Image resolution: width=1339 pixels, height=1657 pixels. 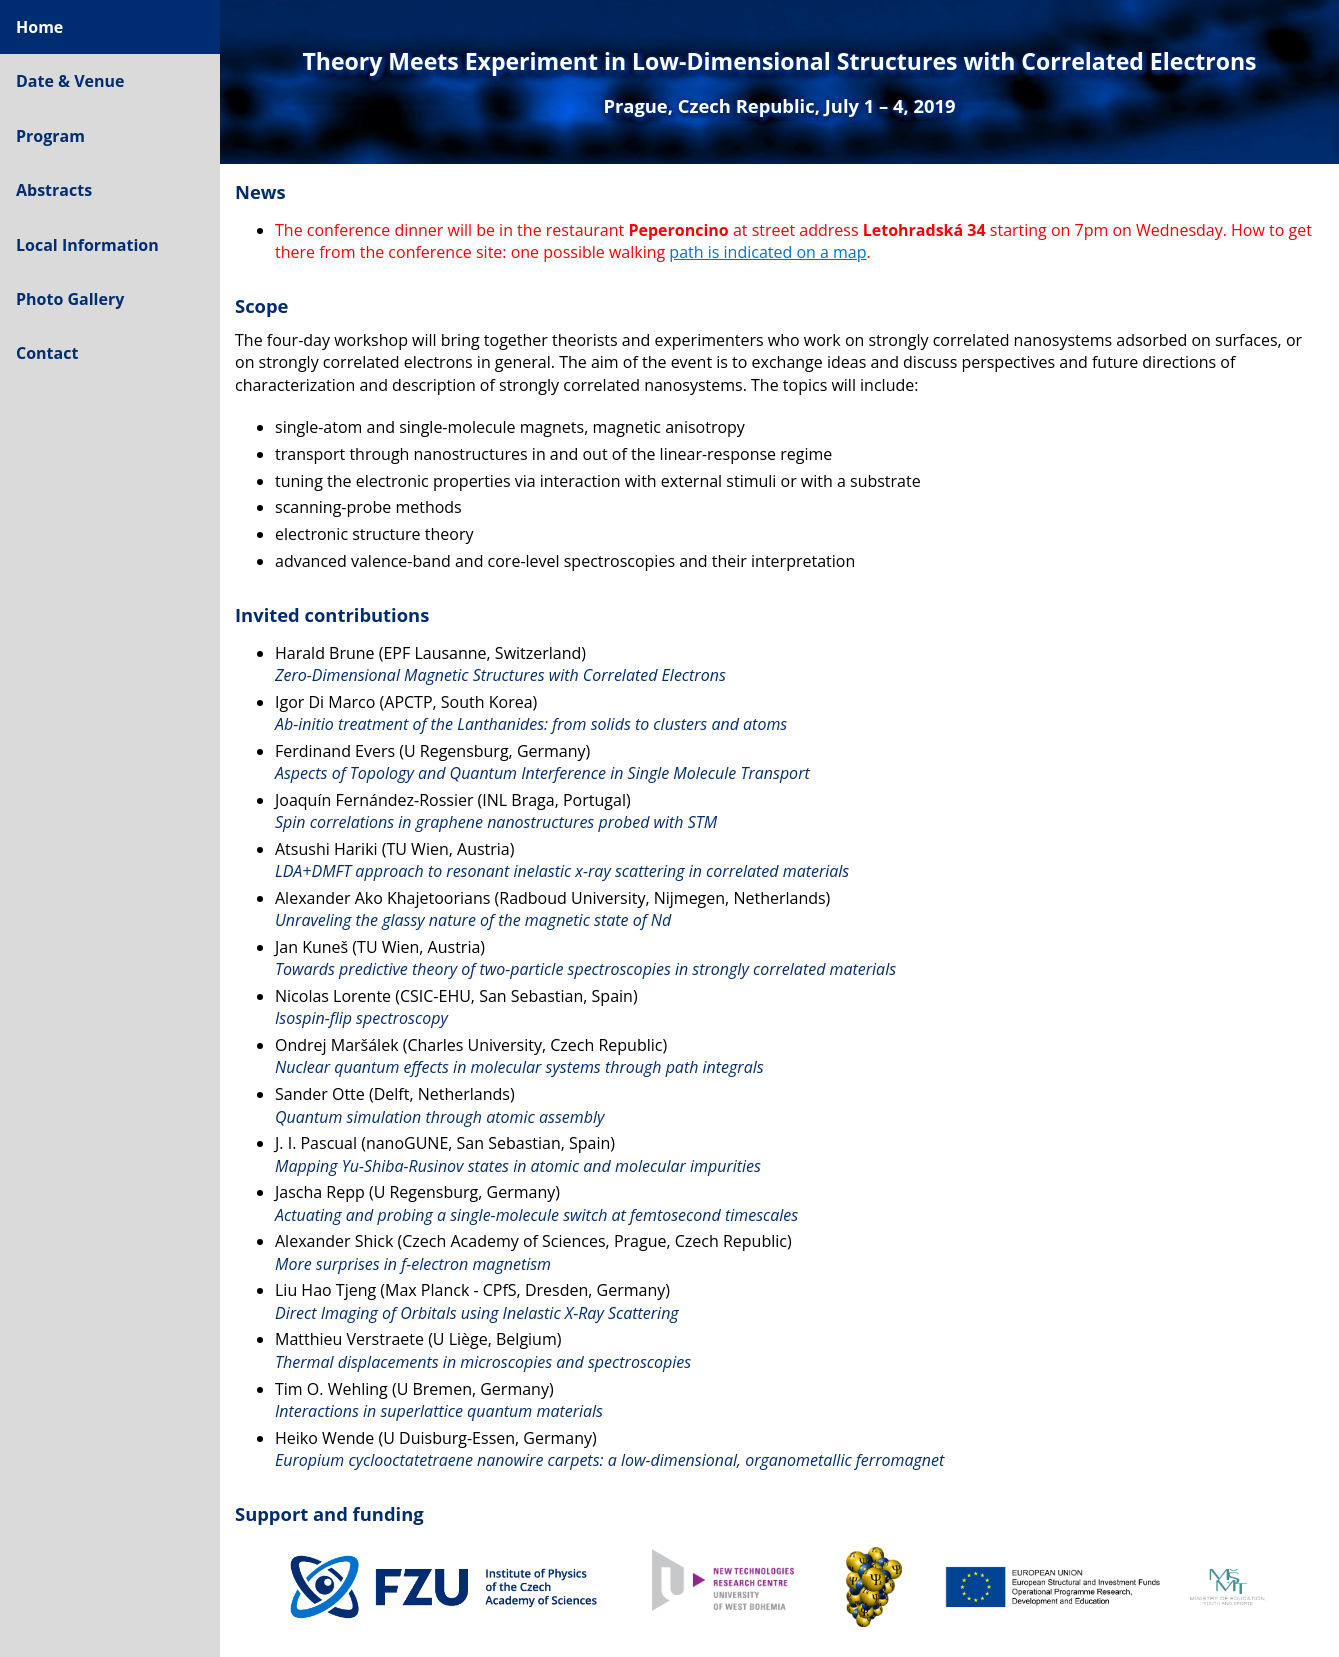 What do you see at coordinates (70, 299) in the screenshot?
I see `Photo Gallery` at bounding box center [70, 299].